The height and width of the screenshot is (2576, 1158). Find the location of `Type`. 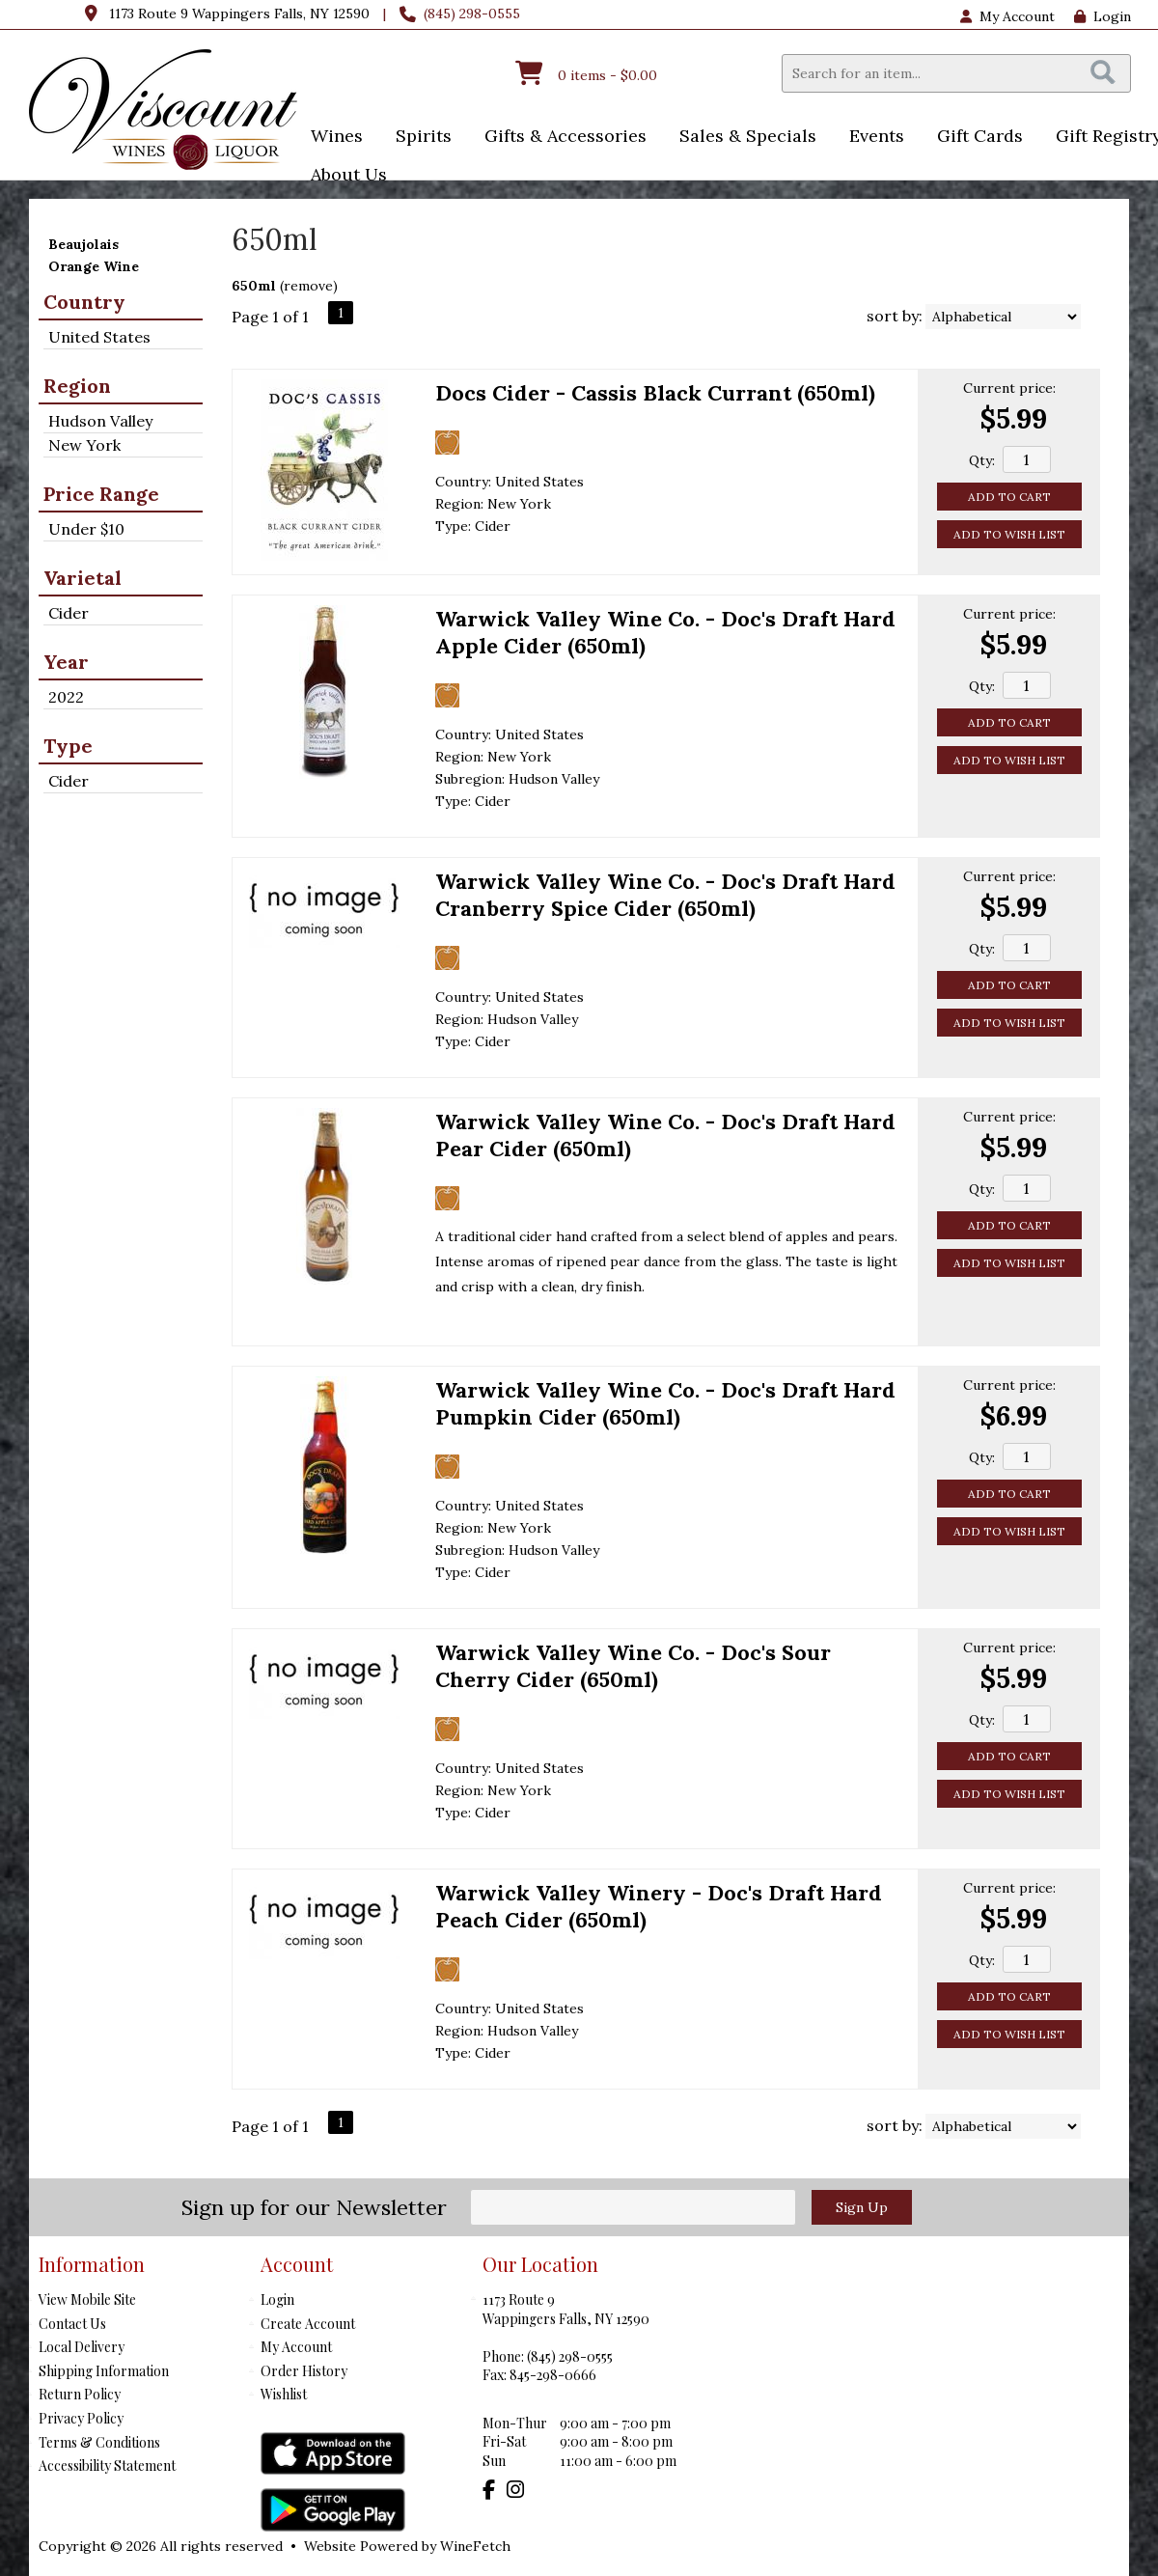

Type is located at coordinates (68, 746).